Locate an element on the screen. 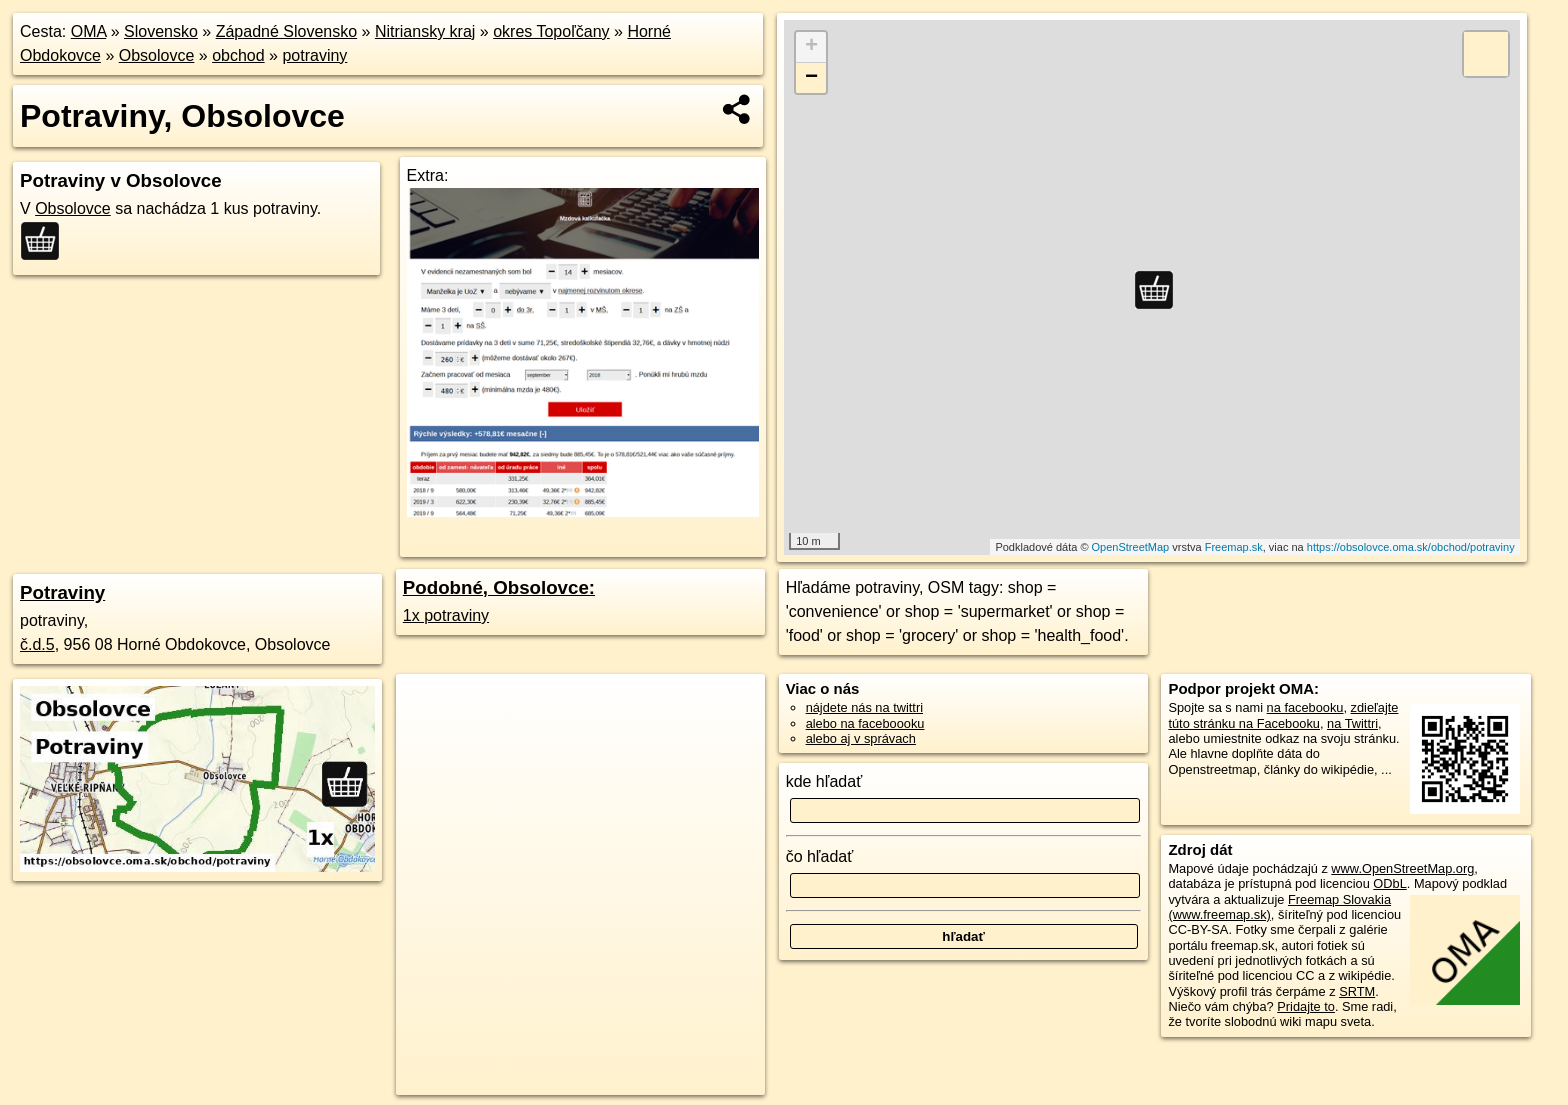 The width and height of the screenshot is (1568, 1105). č.d. is located at coordinates (37, 644).